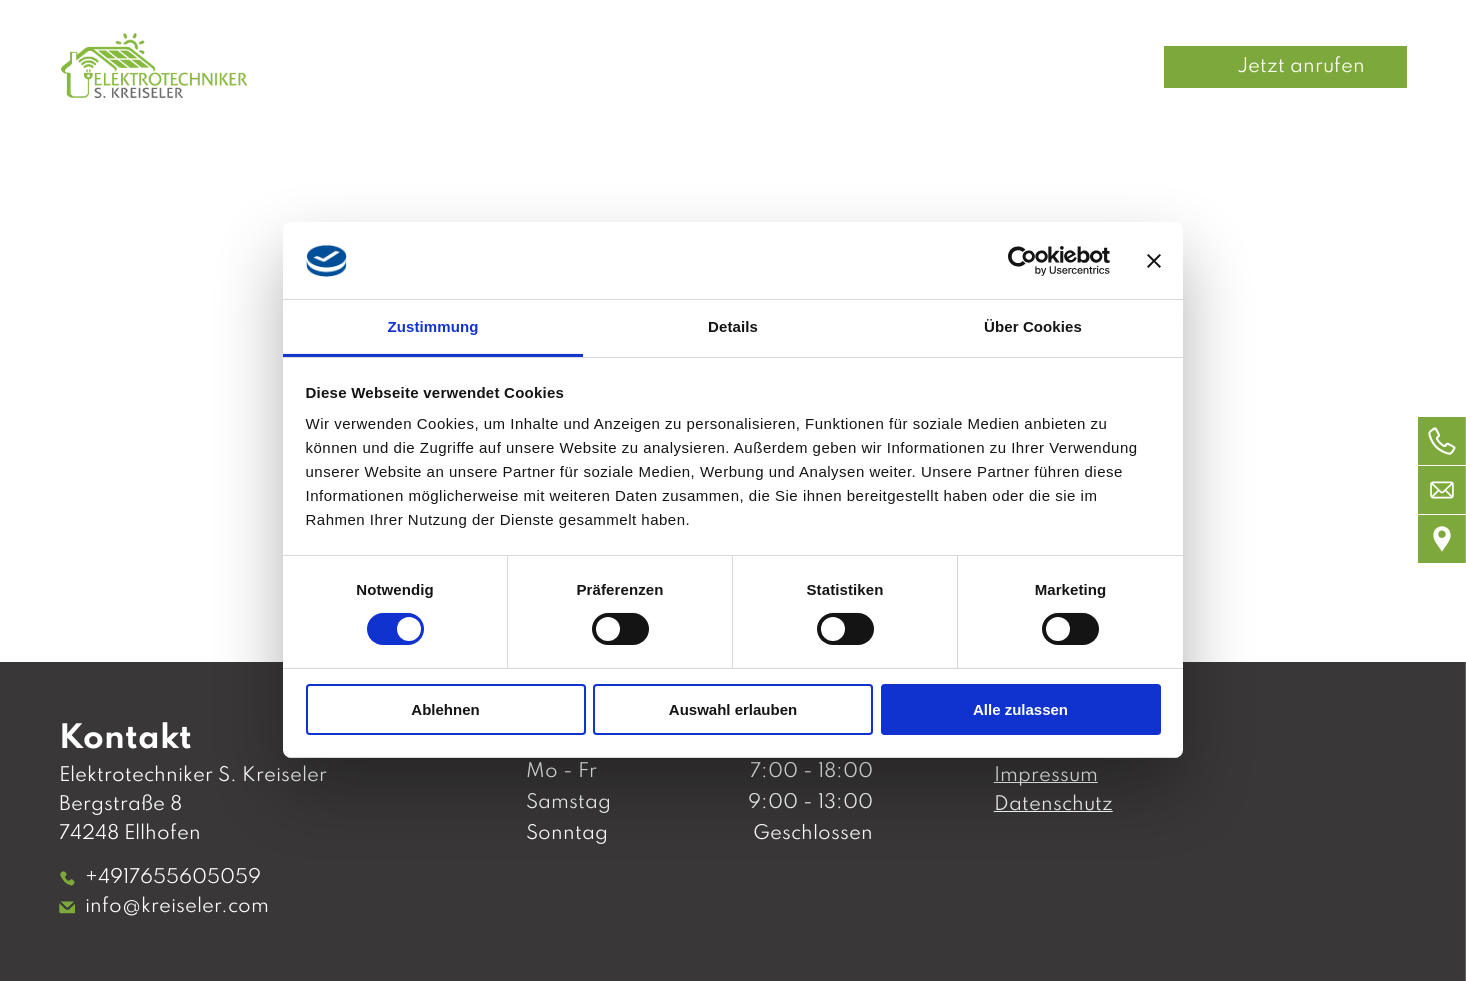  Describe the element at coordinates (1046, 776) in the screenshot. I see `Impressum` at that location.